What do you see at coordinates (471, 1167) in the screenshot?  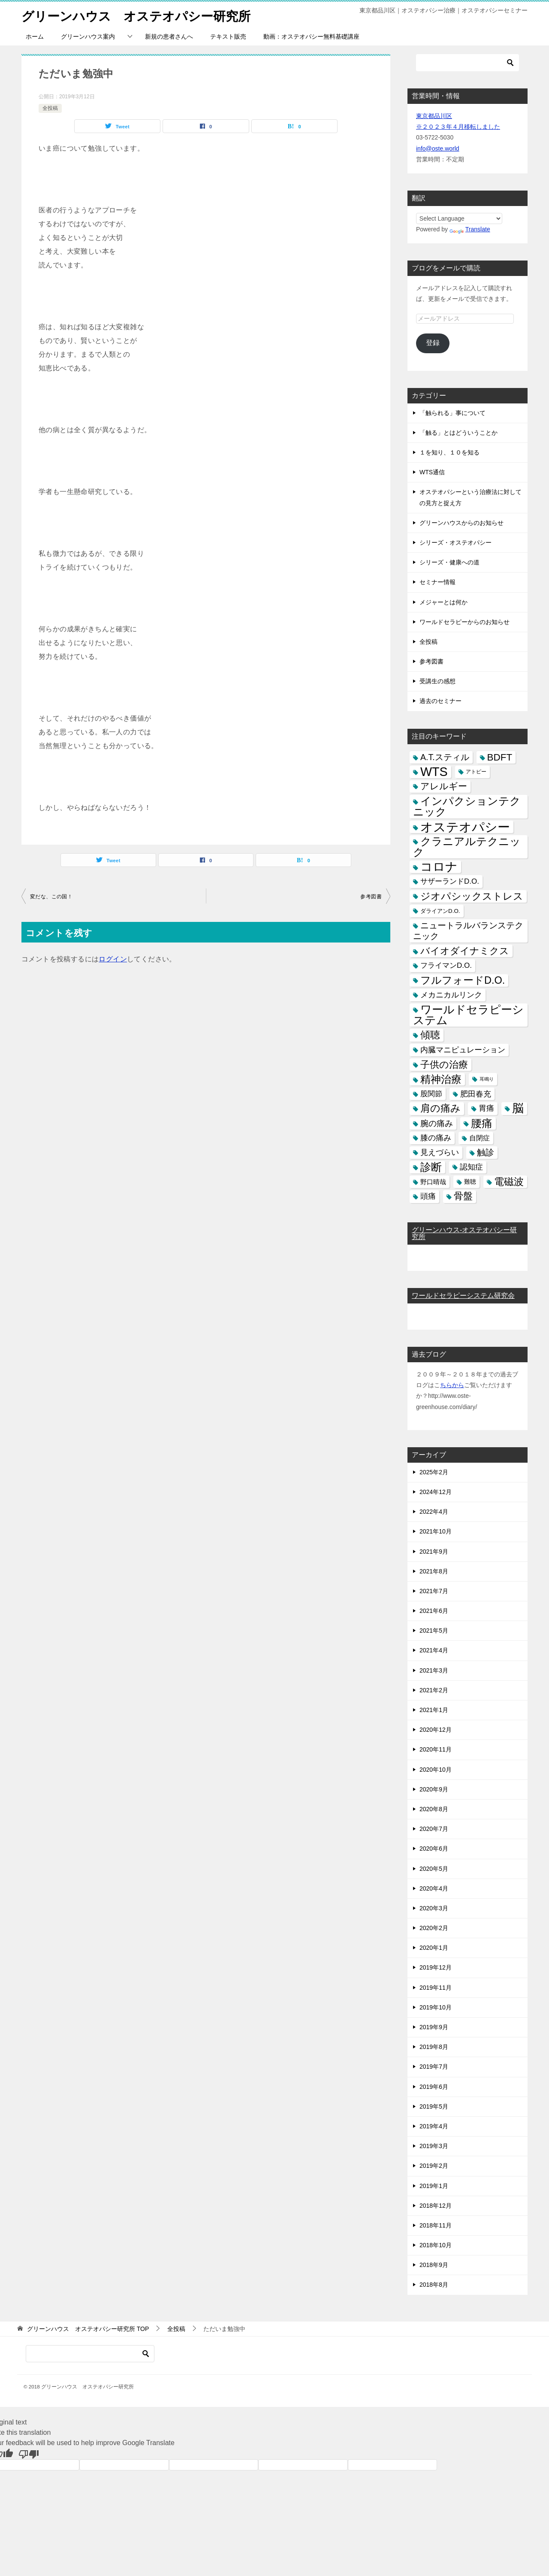 I see `認知症 [認知症 (10個の項目)]` at bounding box center [471, 1167].